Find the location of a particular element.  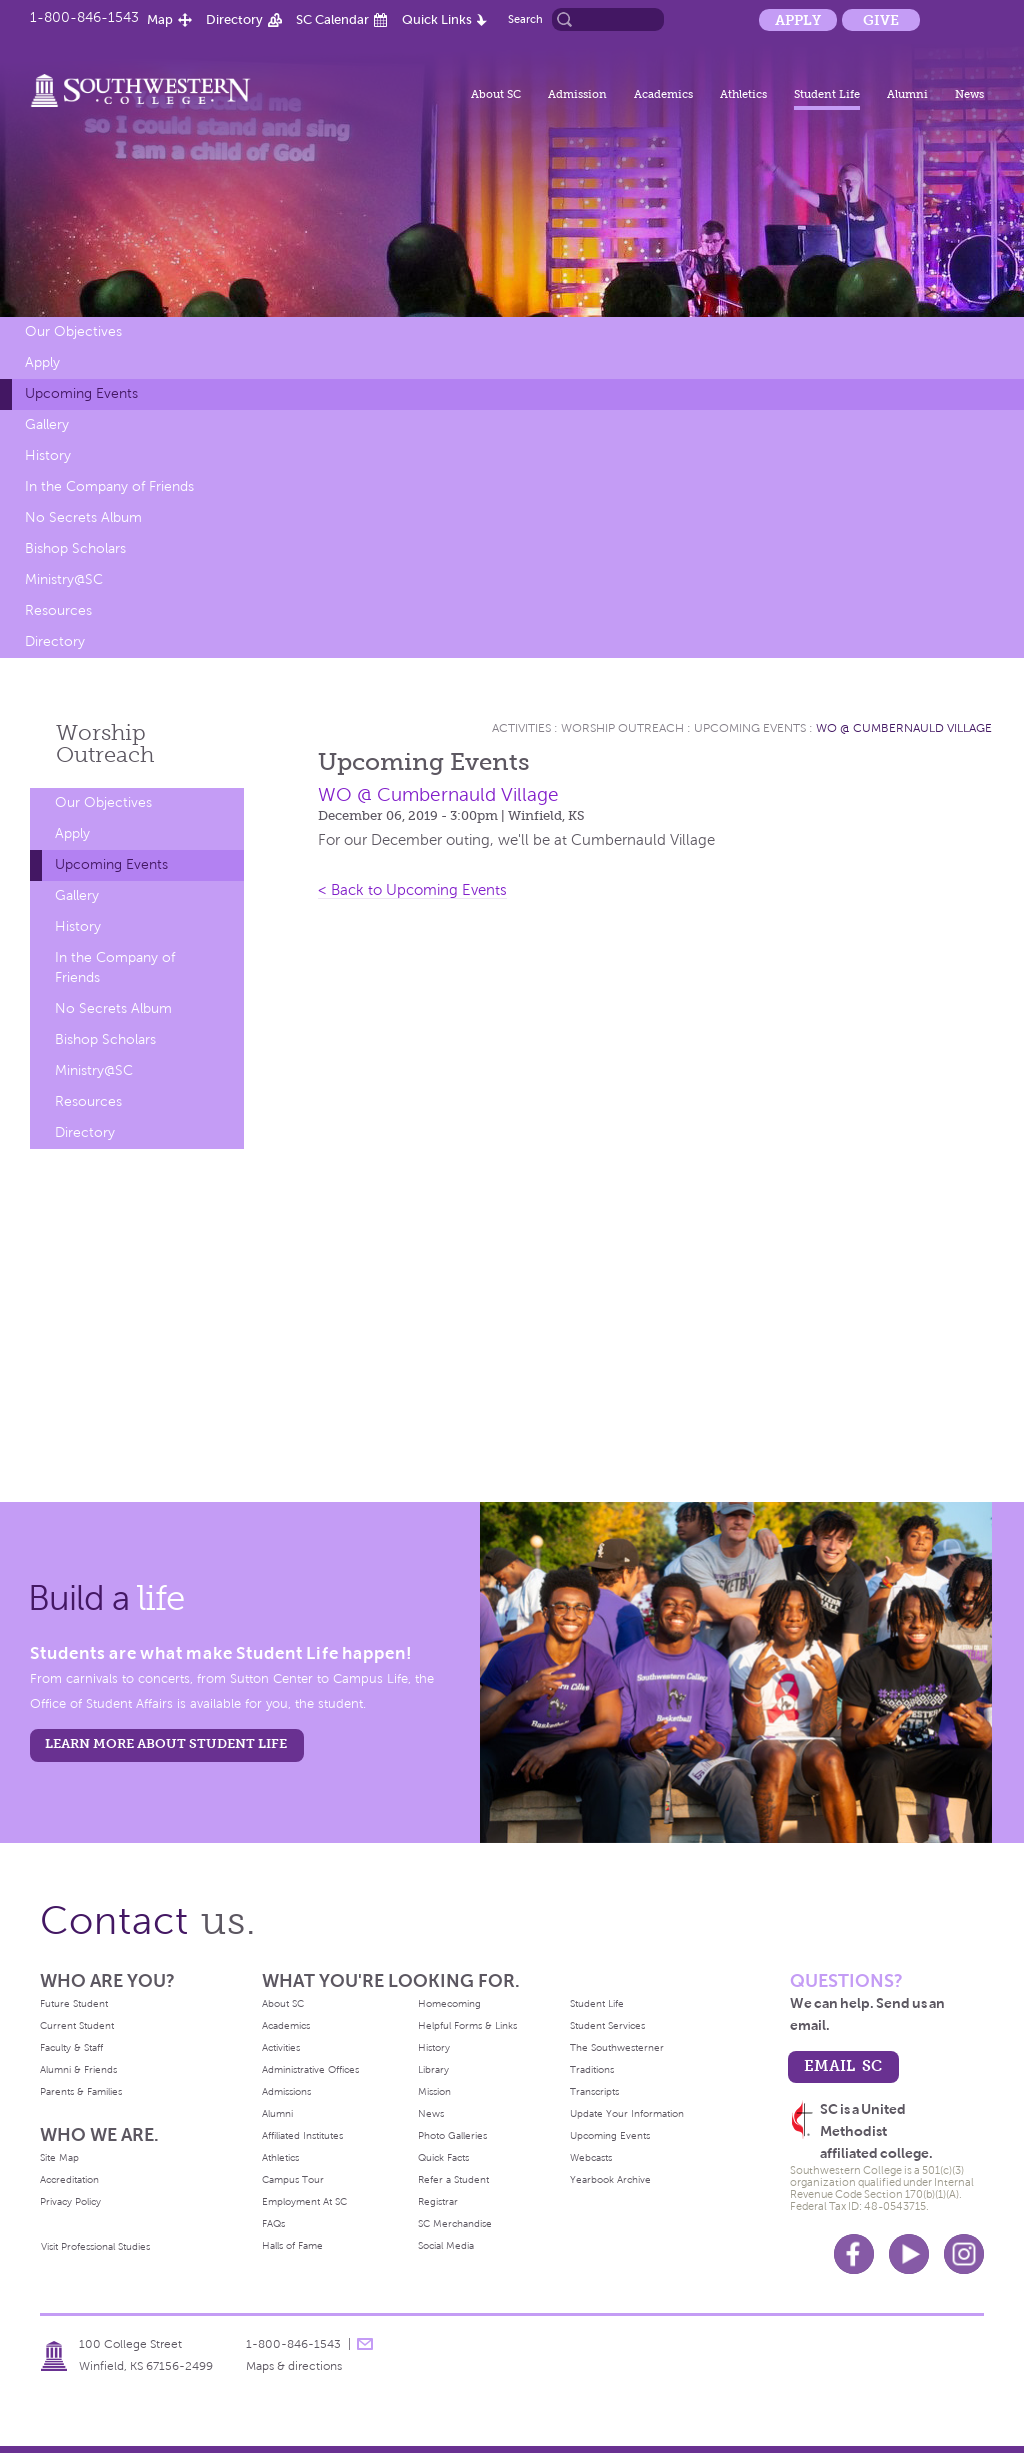

email sc is located at coordinates (843, 2065).